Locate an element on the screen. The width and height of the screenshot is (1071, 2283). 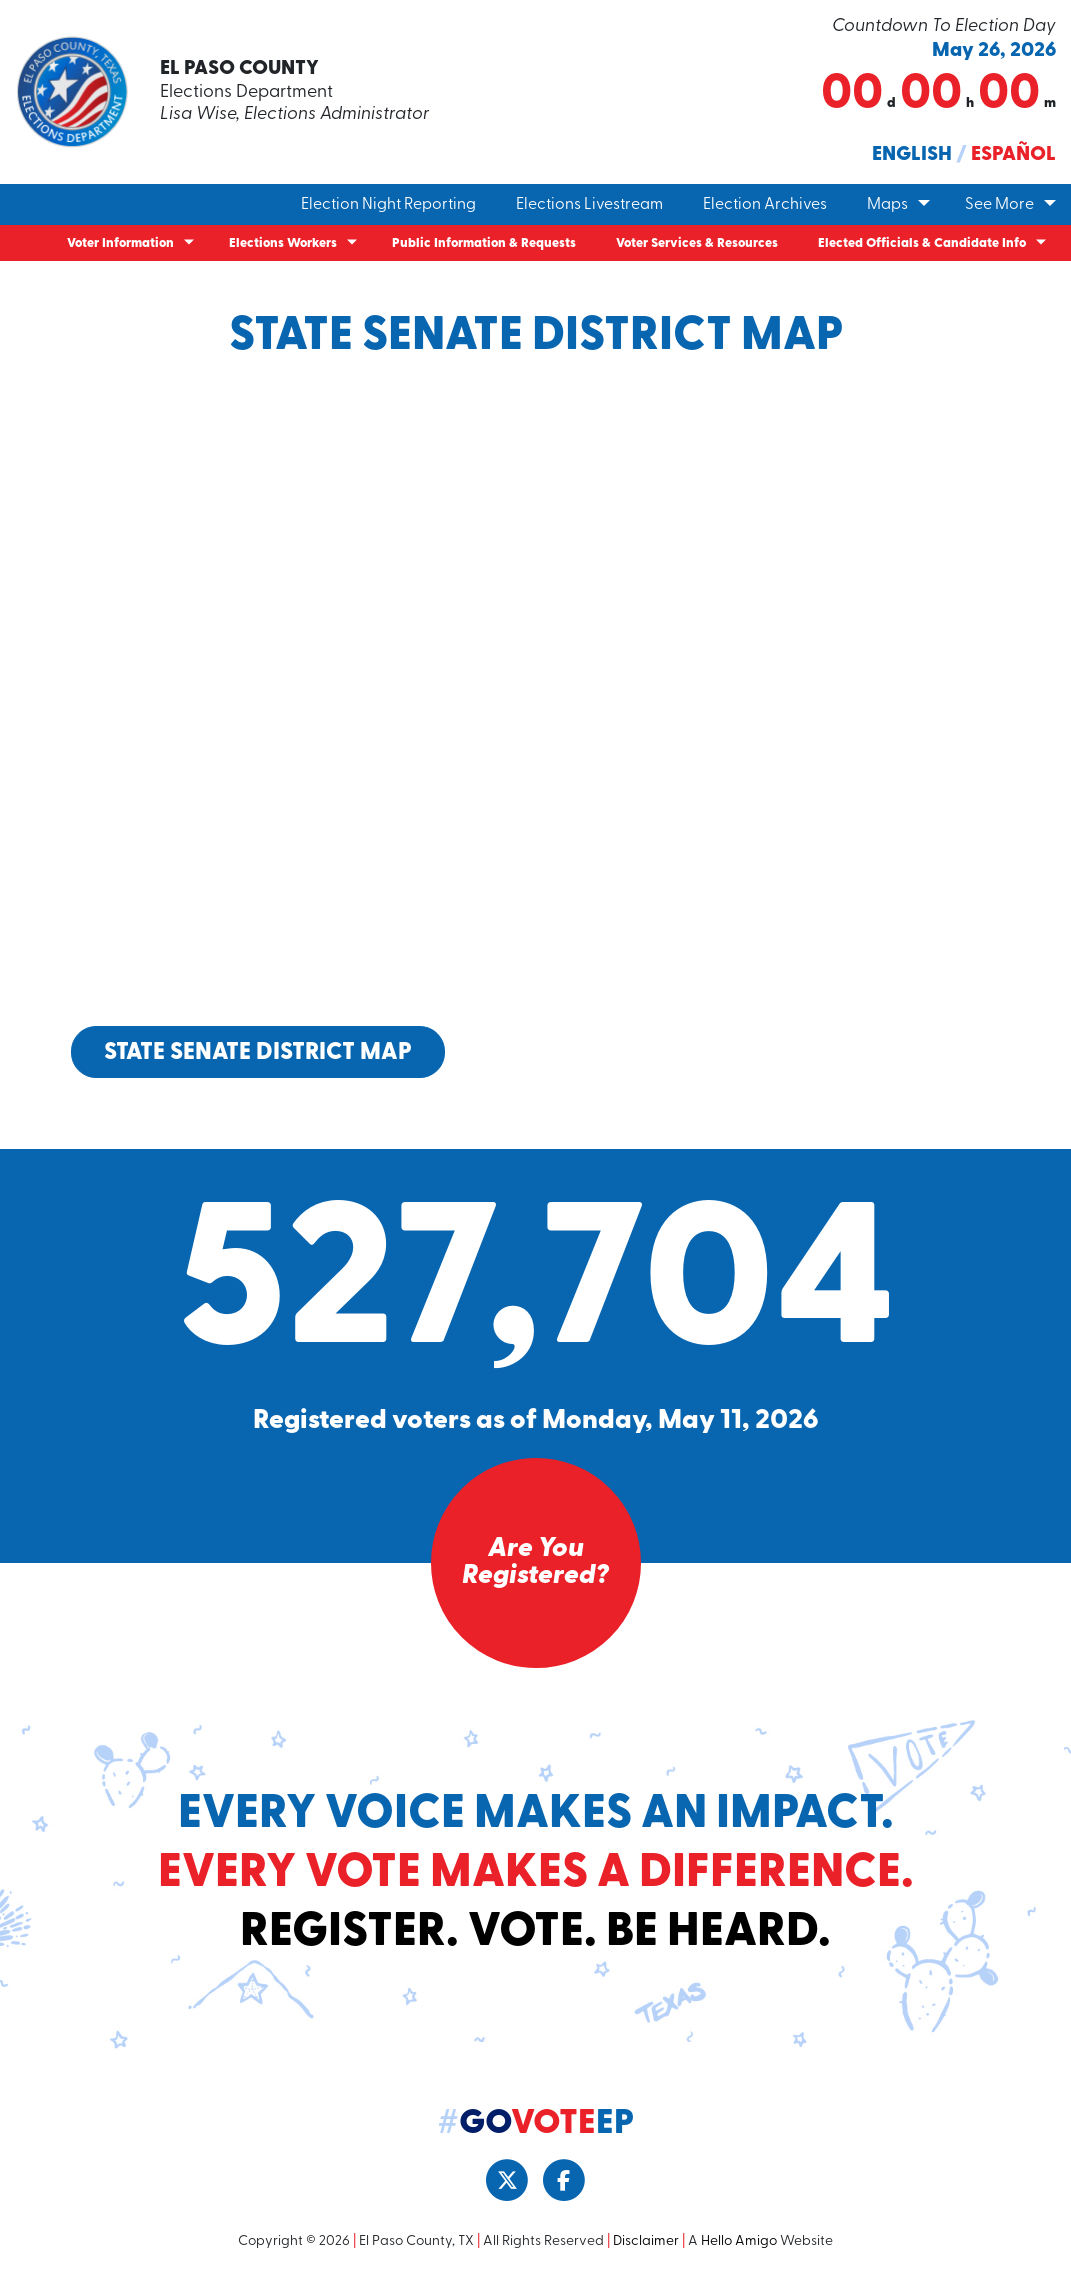
Election Night Reporting is located at coordinates (388, 205).